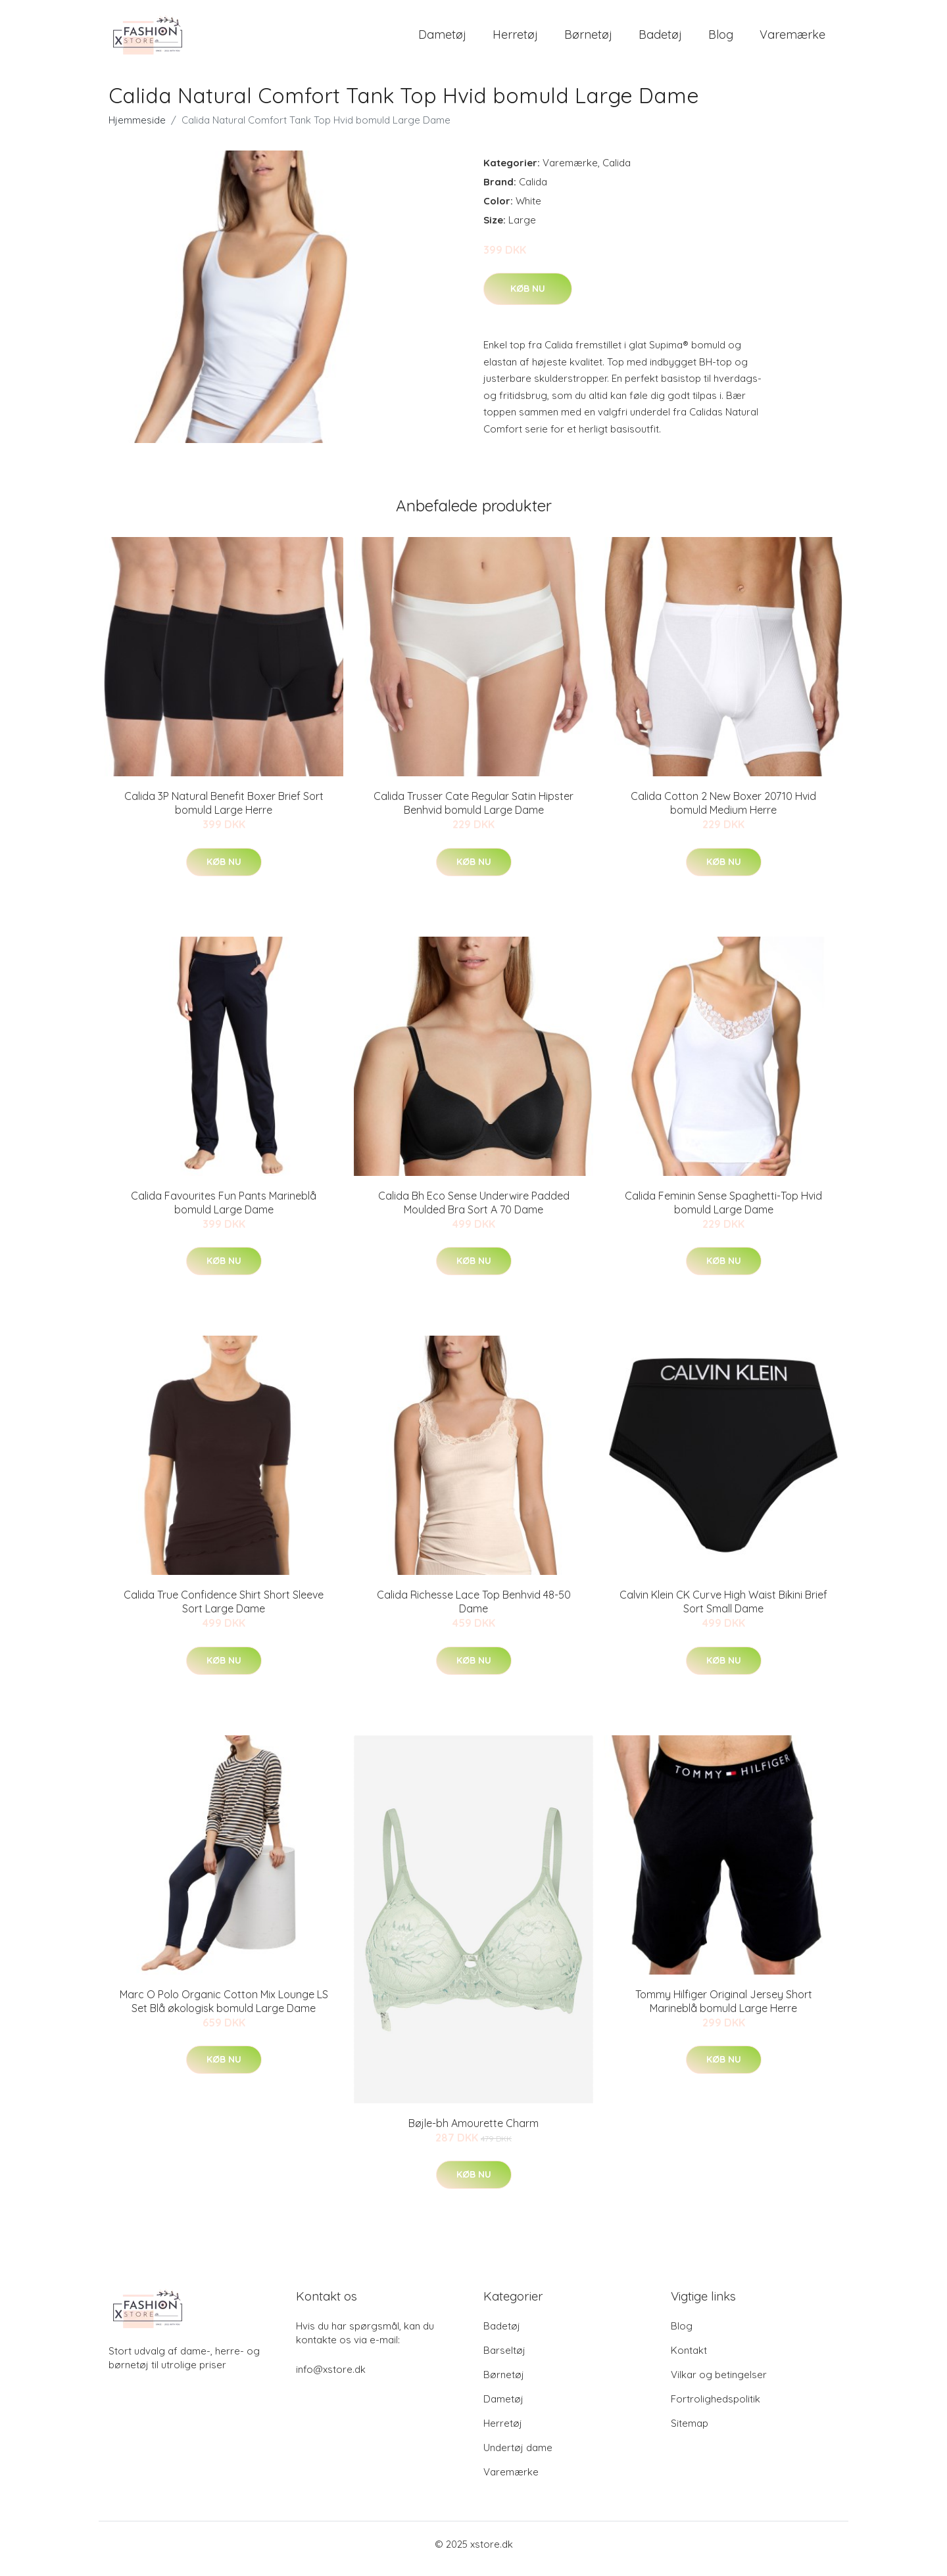  I want to click on Calida, so click(616, 172).